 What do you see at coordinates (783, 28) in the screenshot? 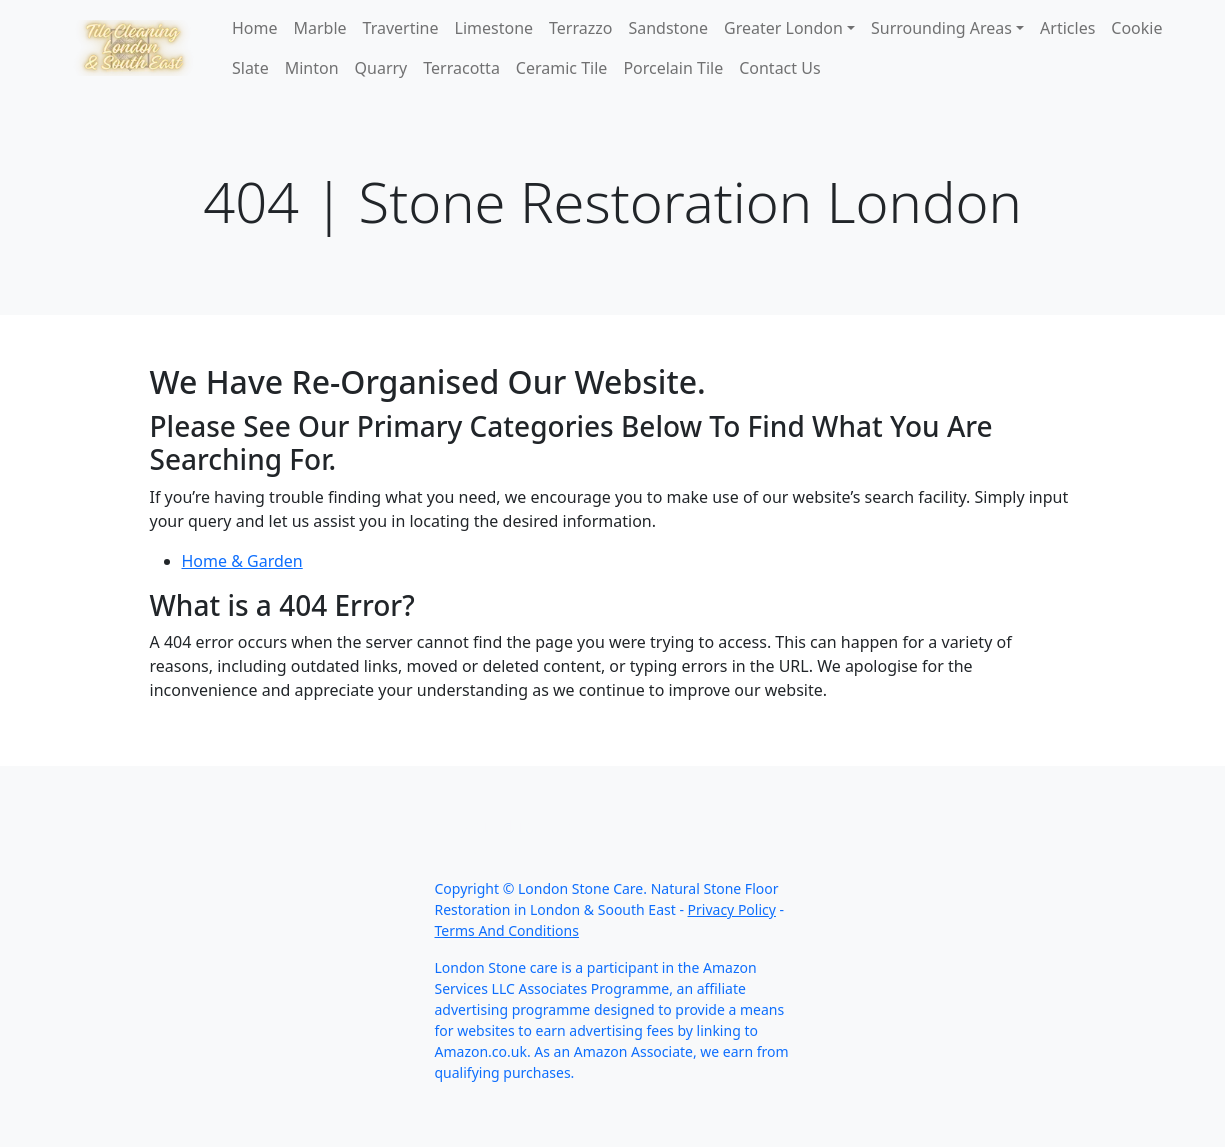
I see `Greater London` at bounding box center [783, 28].